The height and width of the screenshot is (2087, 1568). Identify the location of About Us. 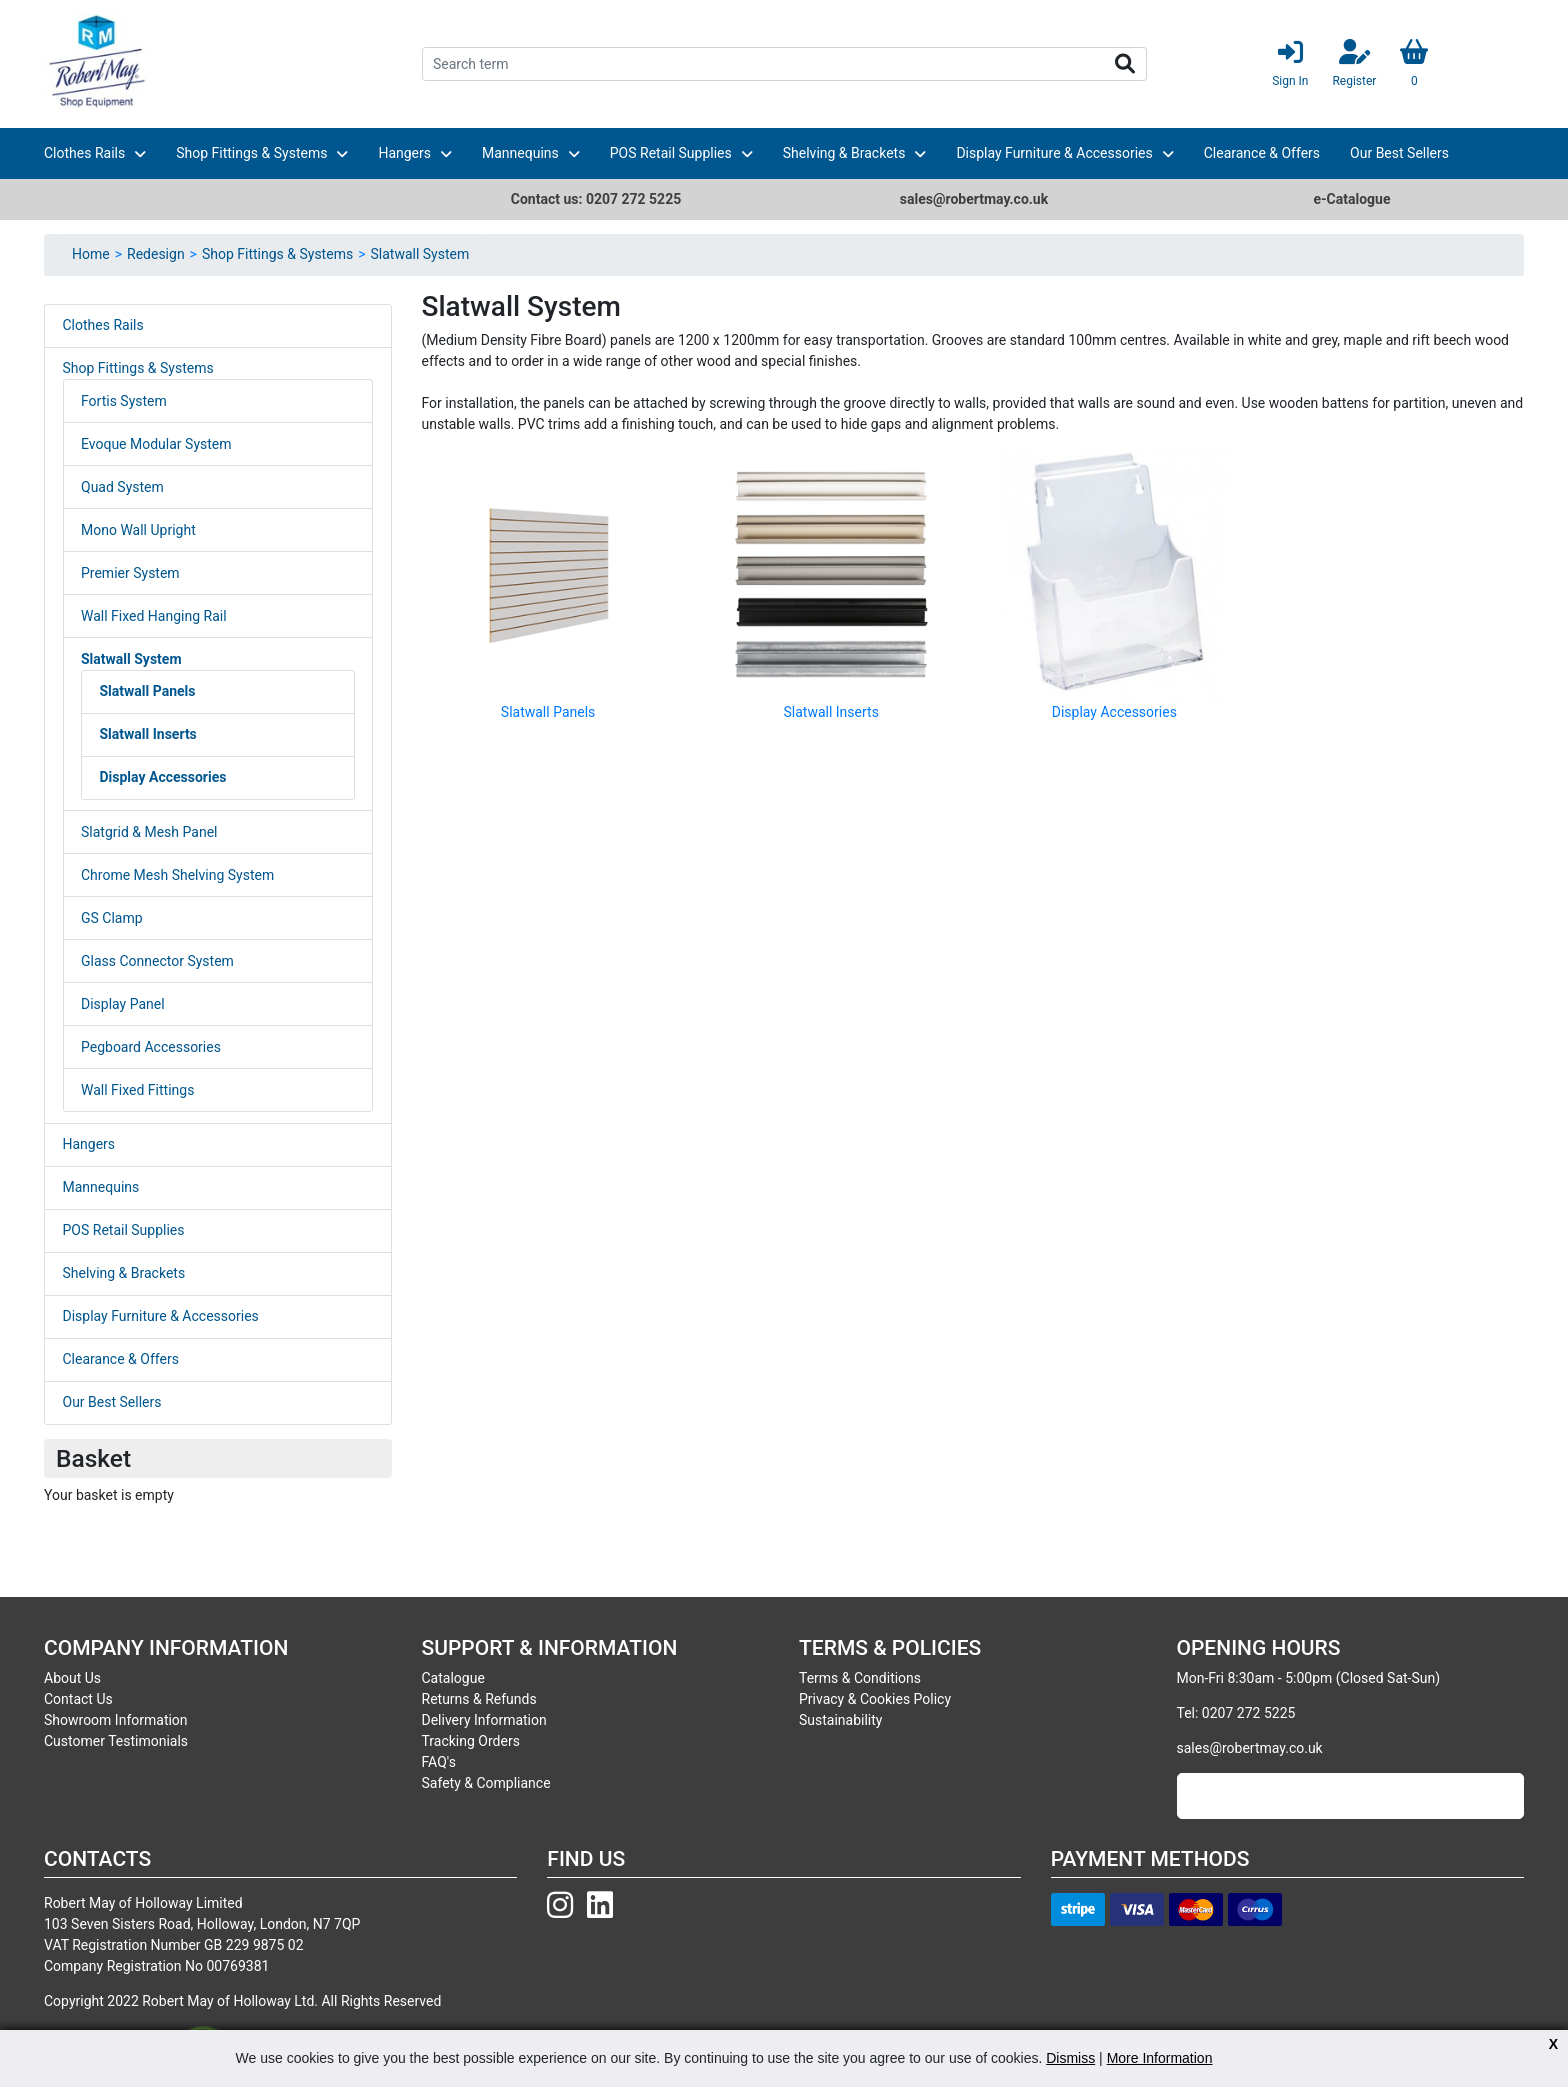
(72, 1678).